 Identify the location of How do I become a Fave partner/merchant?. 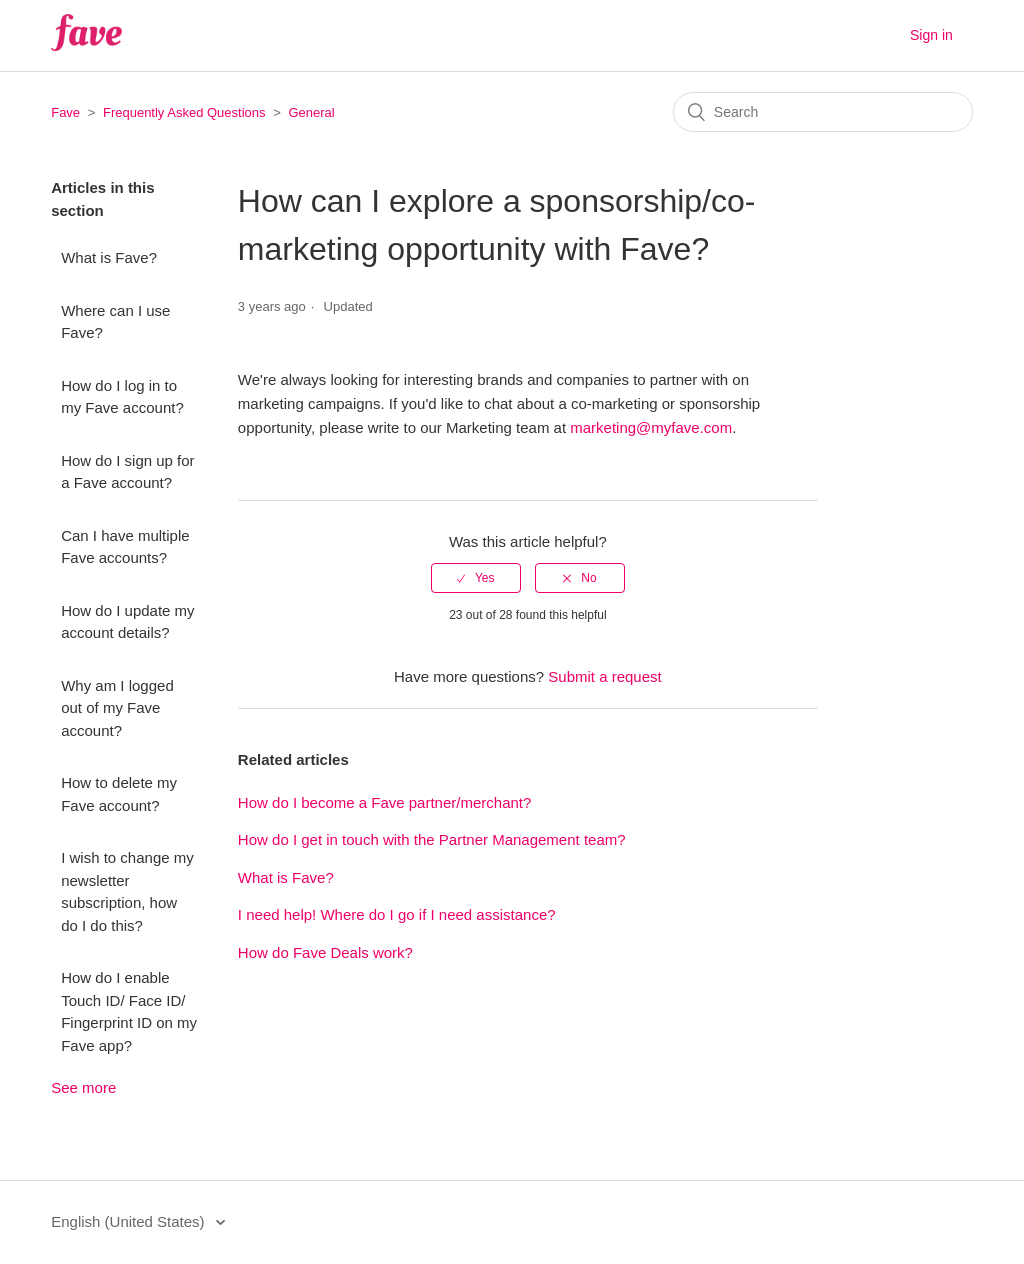
(384, 802).